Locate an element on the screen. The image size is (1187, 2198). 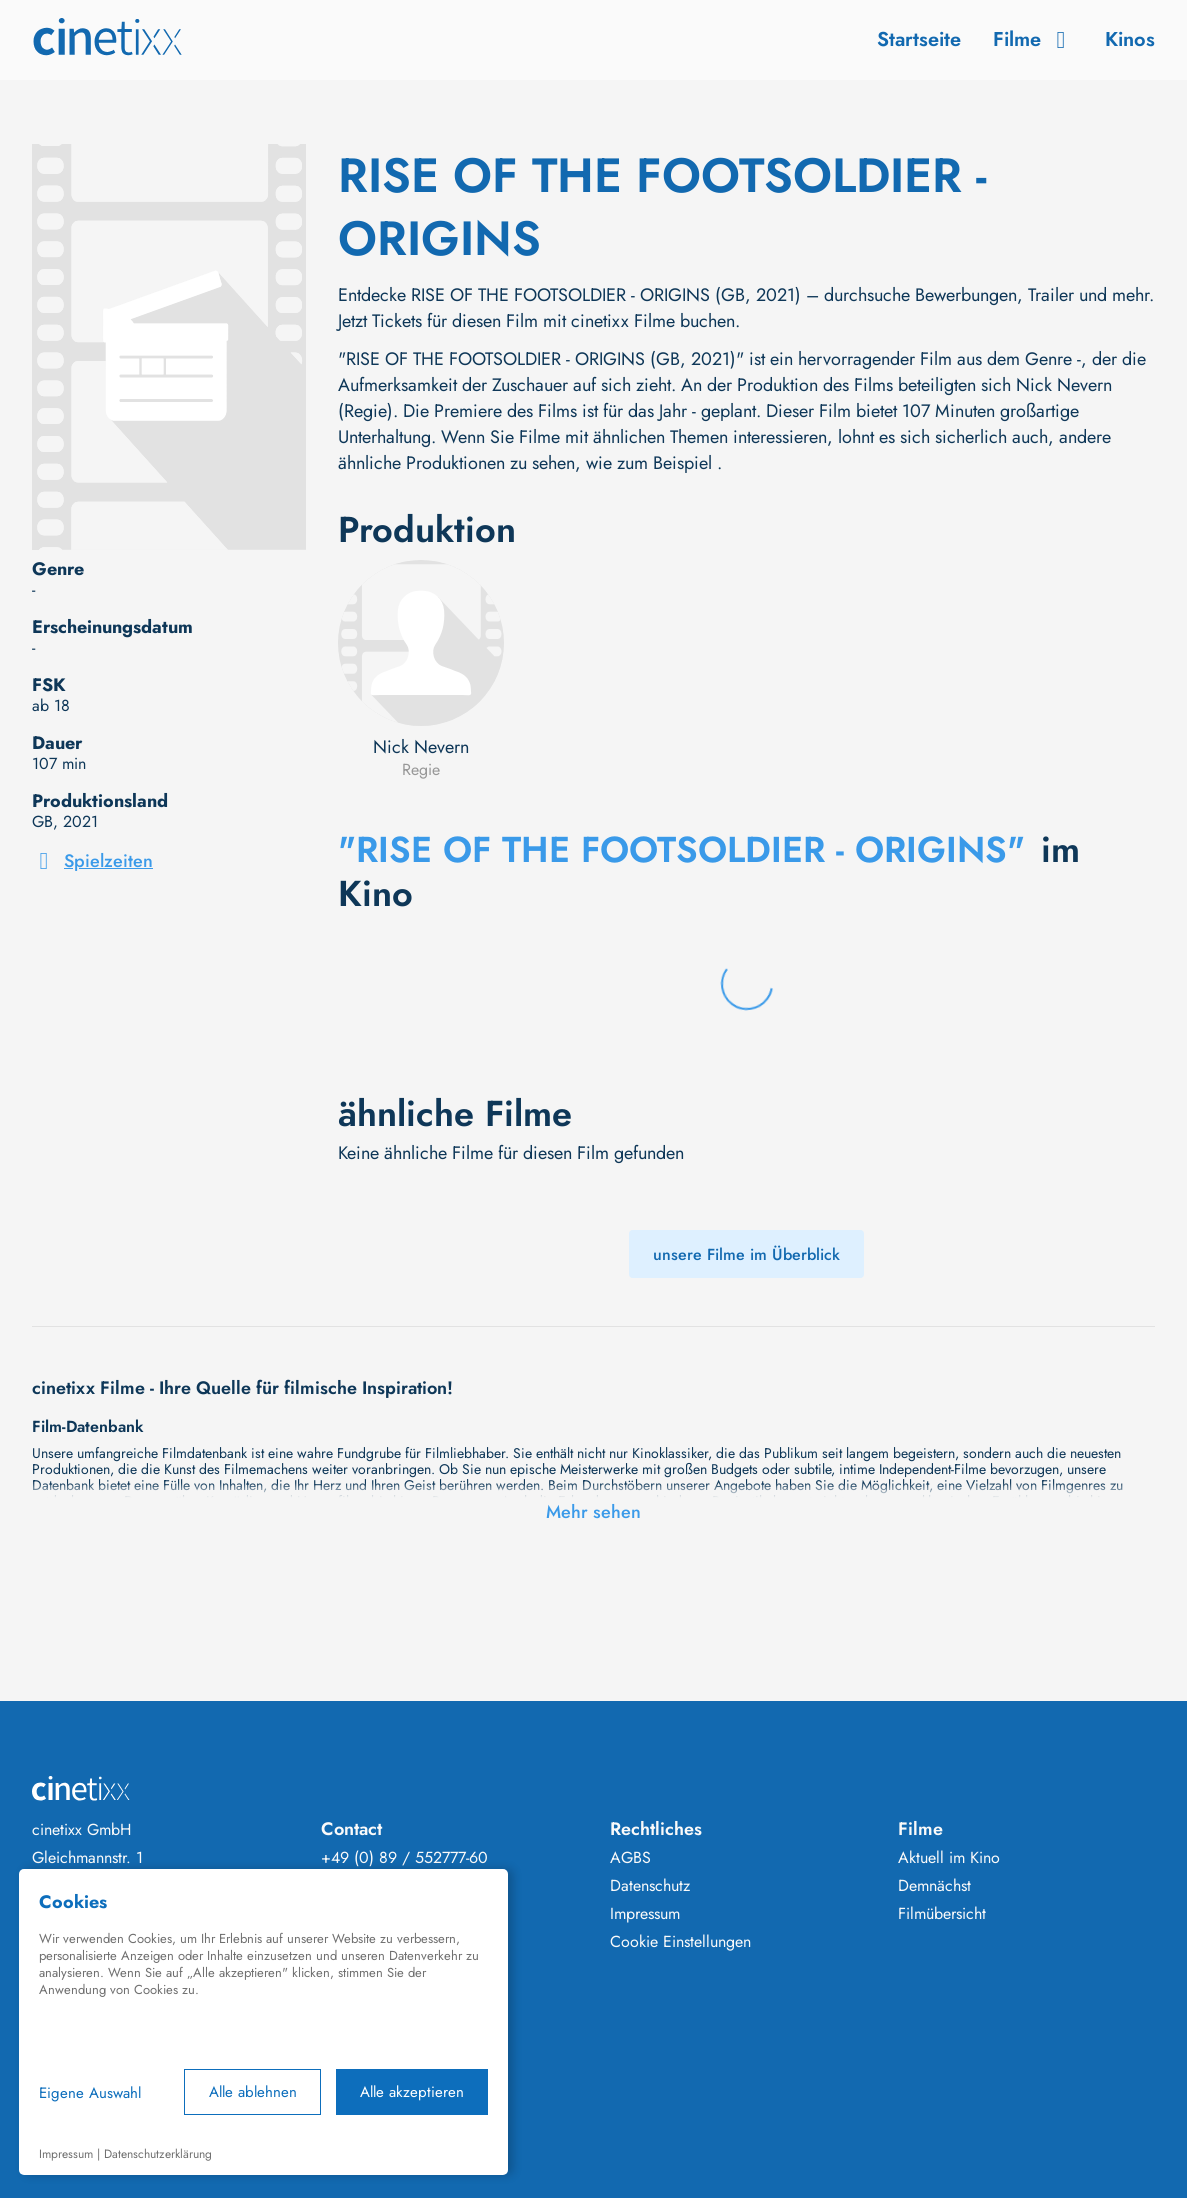
Aktuell im Kino is located at coordinates (949, 1858).